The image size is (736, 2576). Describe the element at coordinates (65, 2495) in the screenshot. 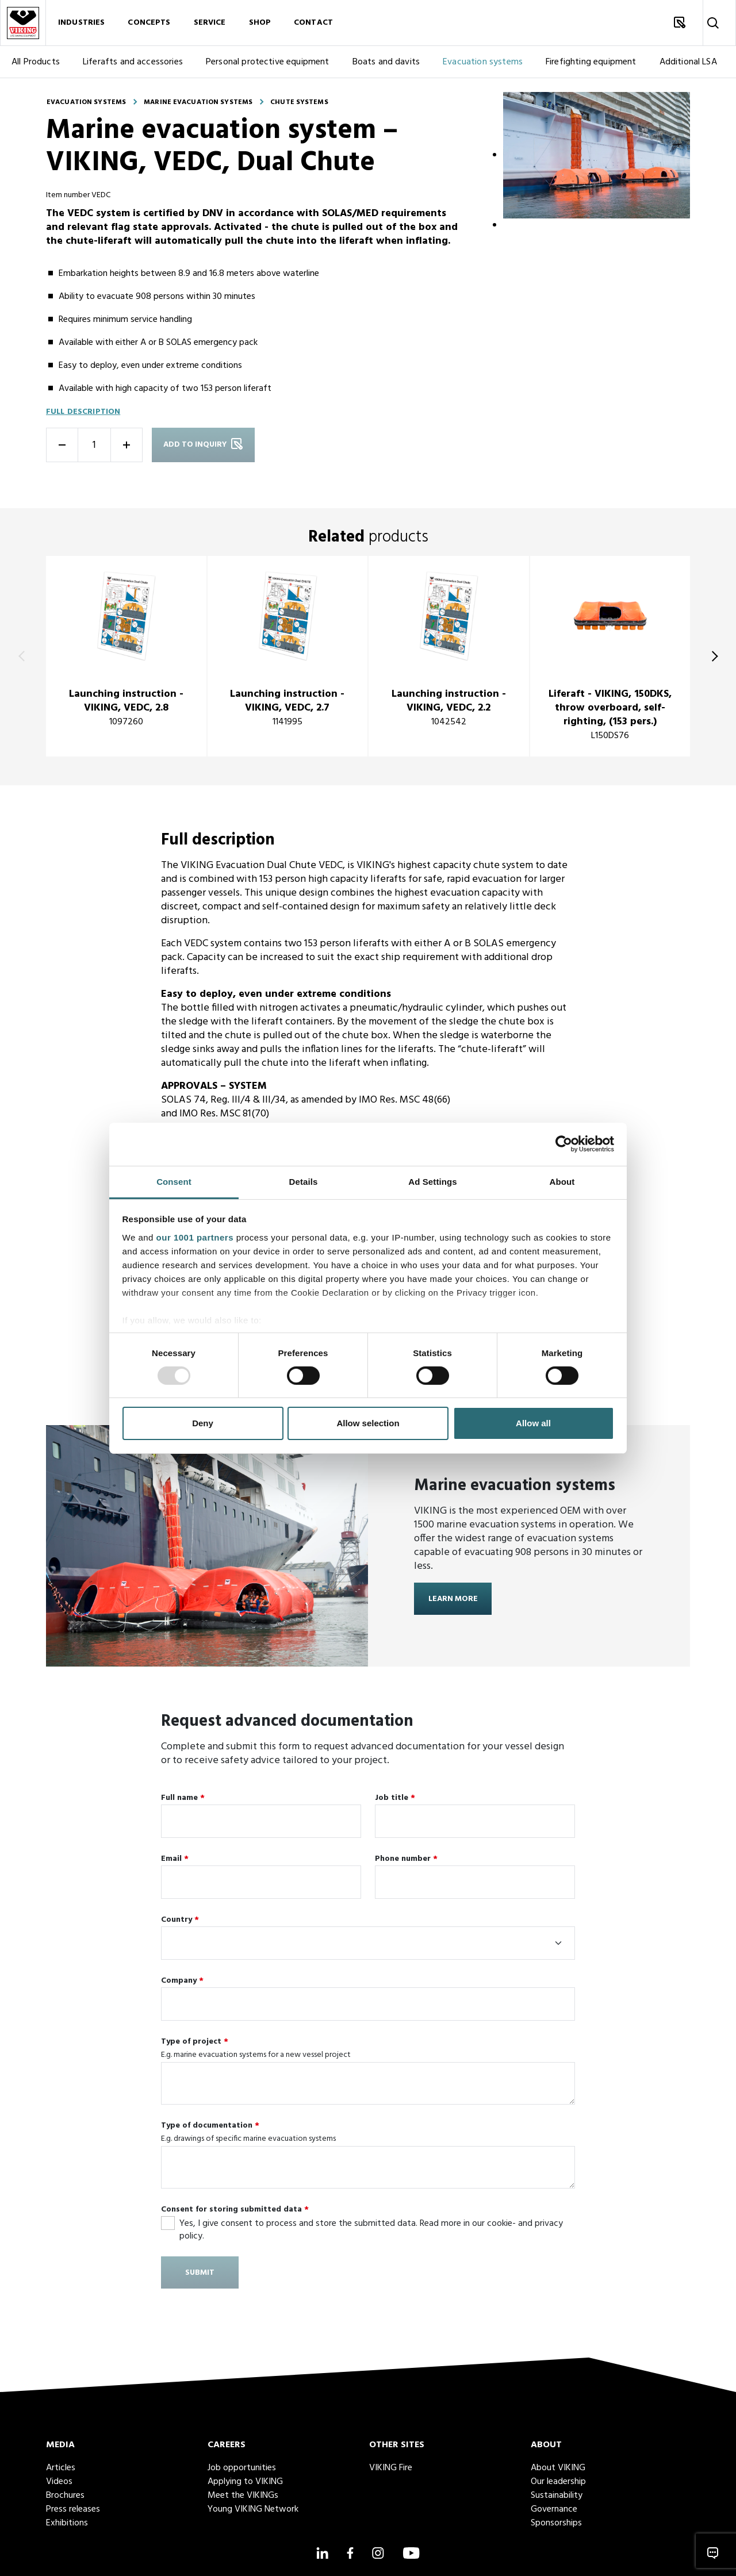

I see `Brochures` at that location.